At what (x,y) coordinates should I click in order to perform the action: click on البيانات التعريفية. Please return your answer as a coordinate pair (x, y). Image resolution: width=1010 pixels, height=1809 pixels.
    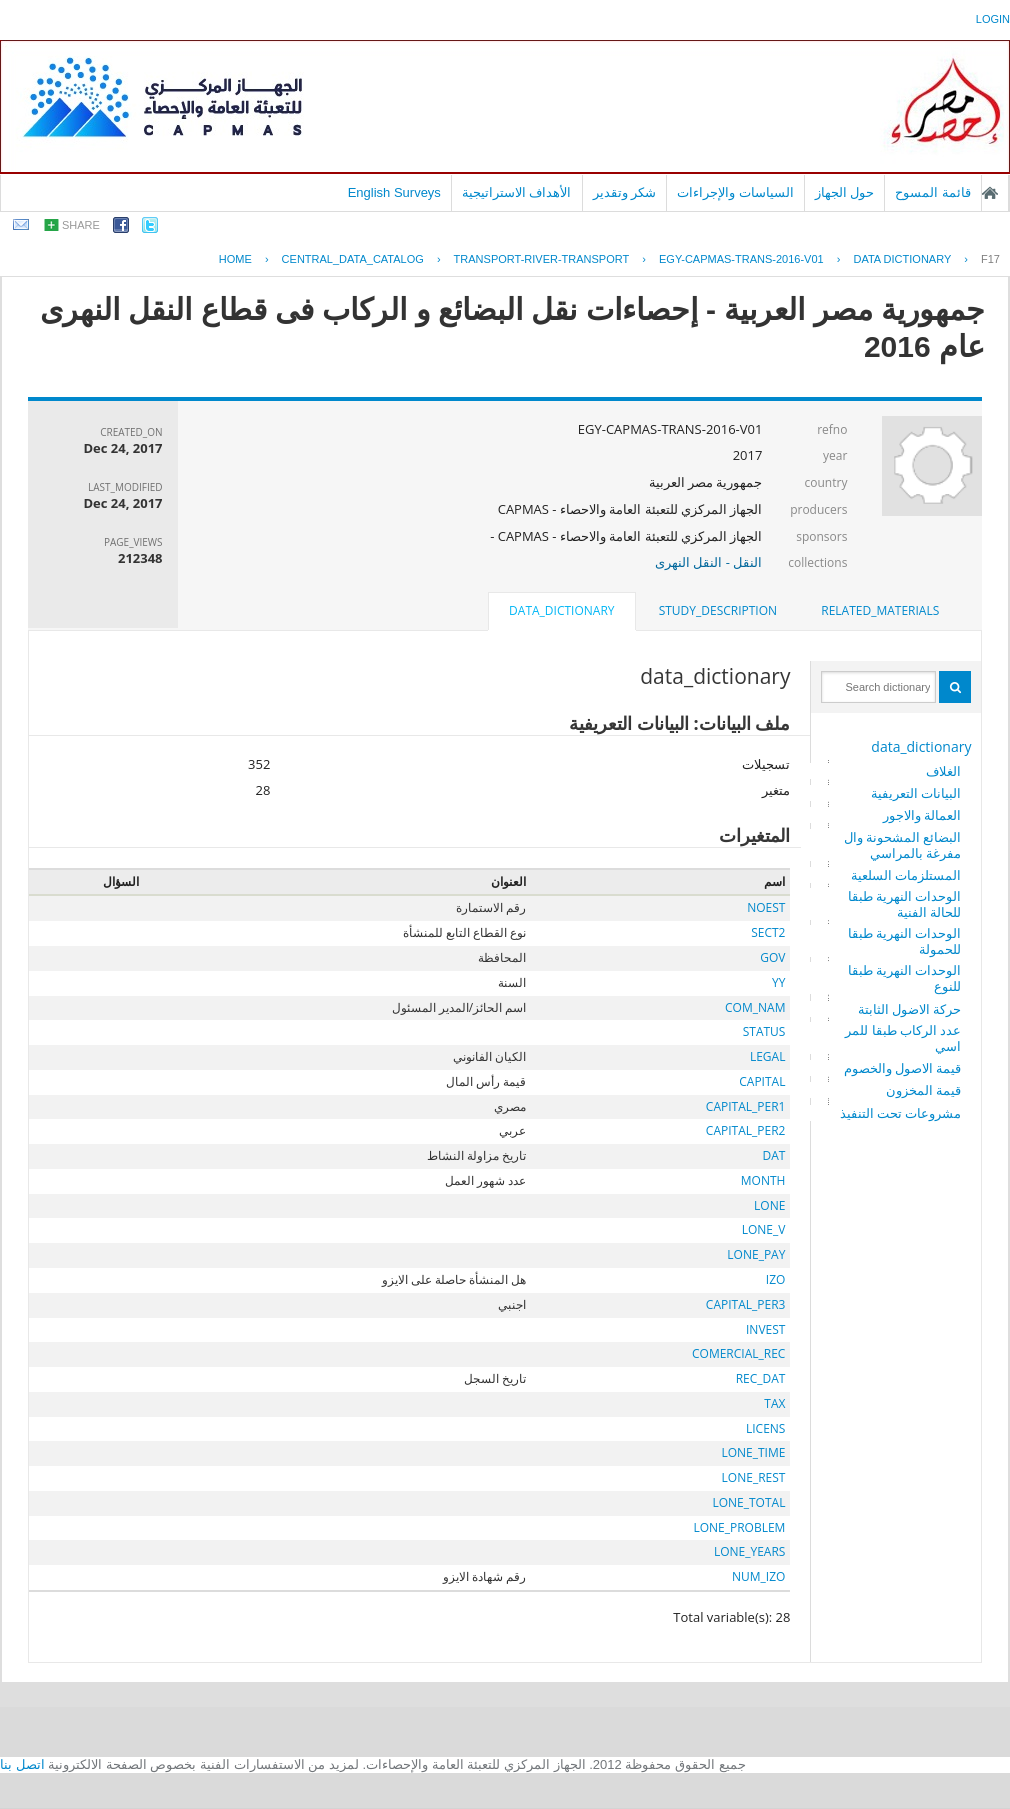
    Looking at the image, I should click on (916, 793).